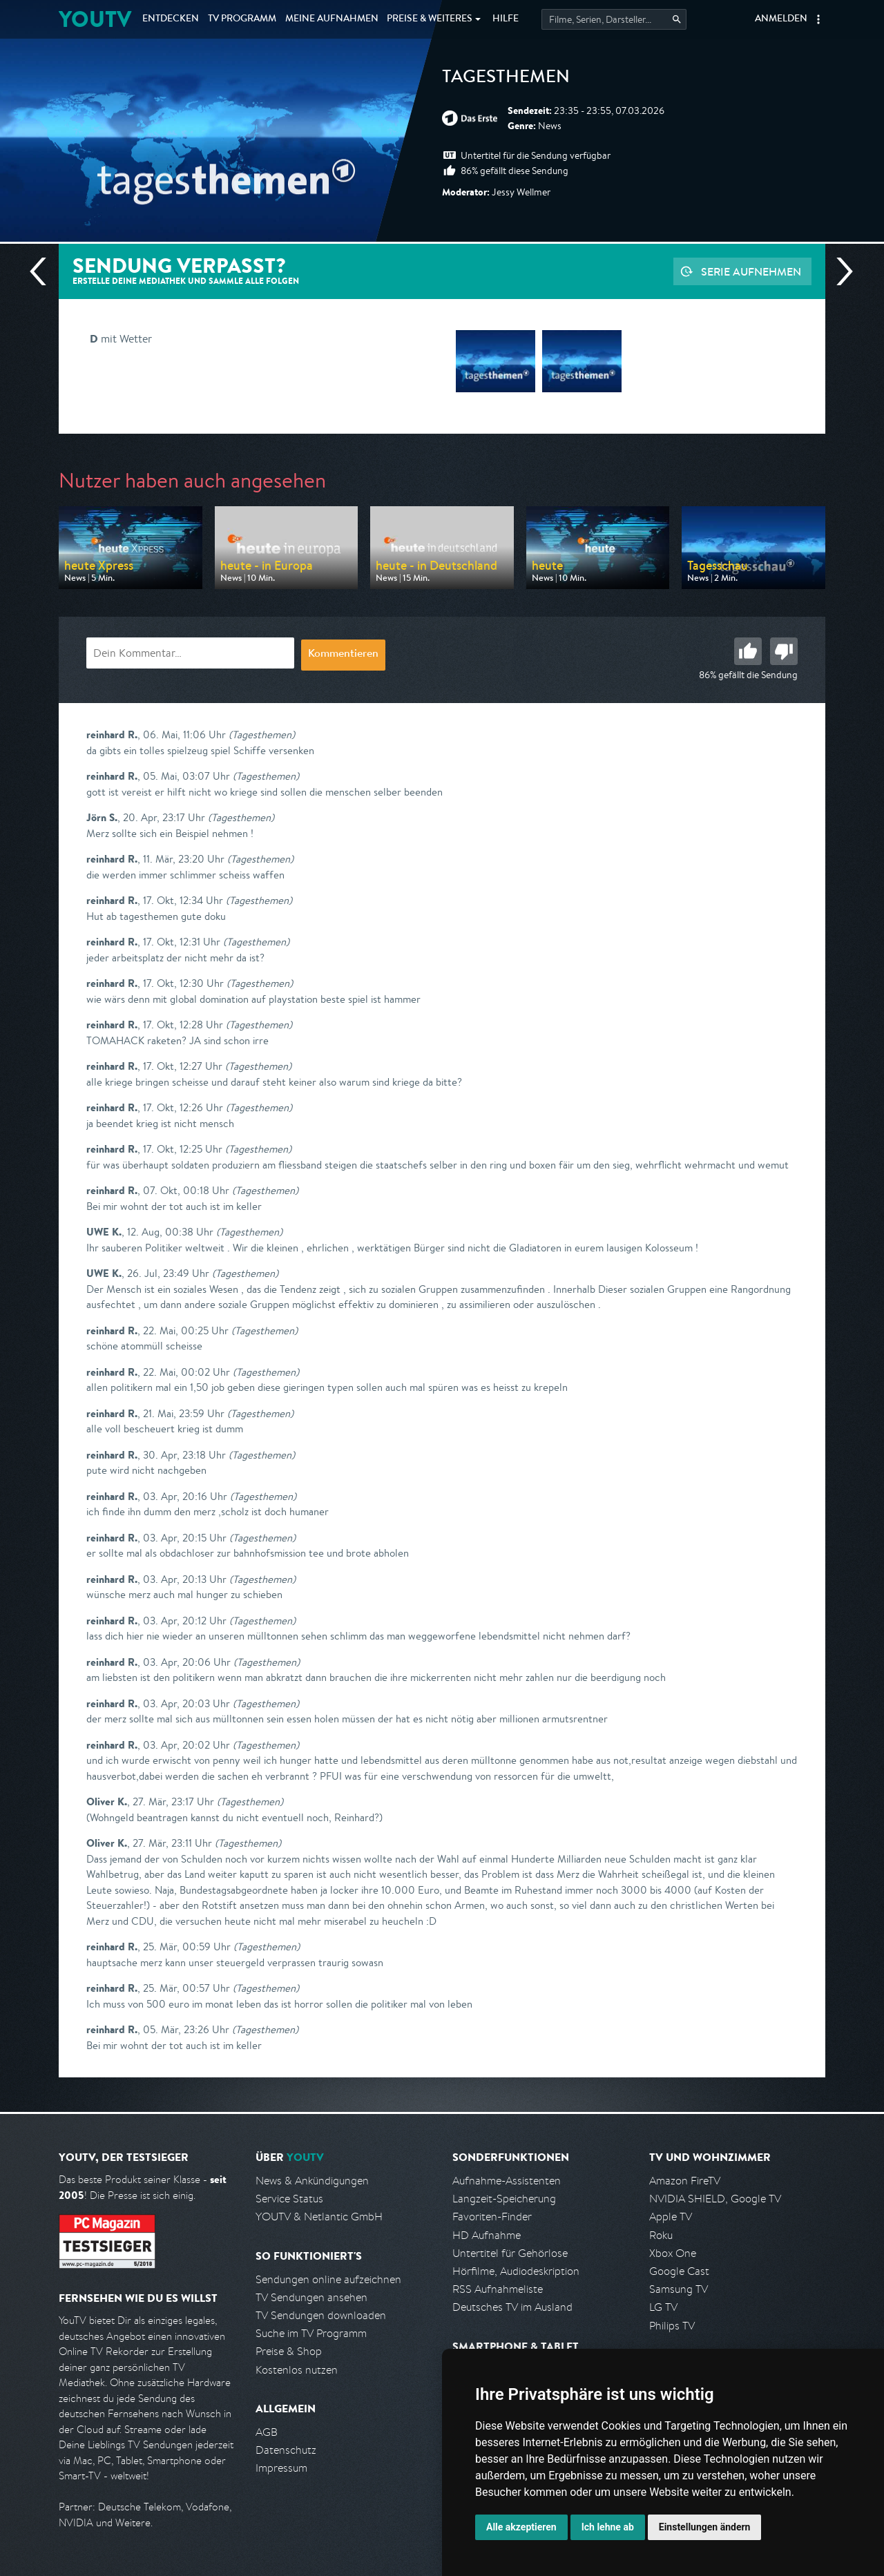  What do you see at coordinates (486, 2235) in the screenshot?
I see `HD Aufnahme` at bounding box center [486, 2235].